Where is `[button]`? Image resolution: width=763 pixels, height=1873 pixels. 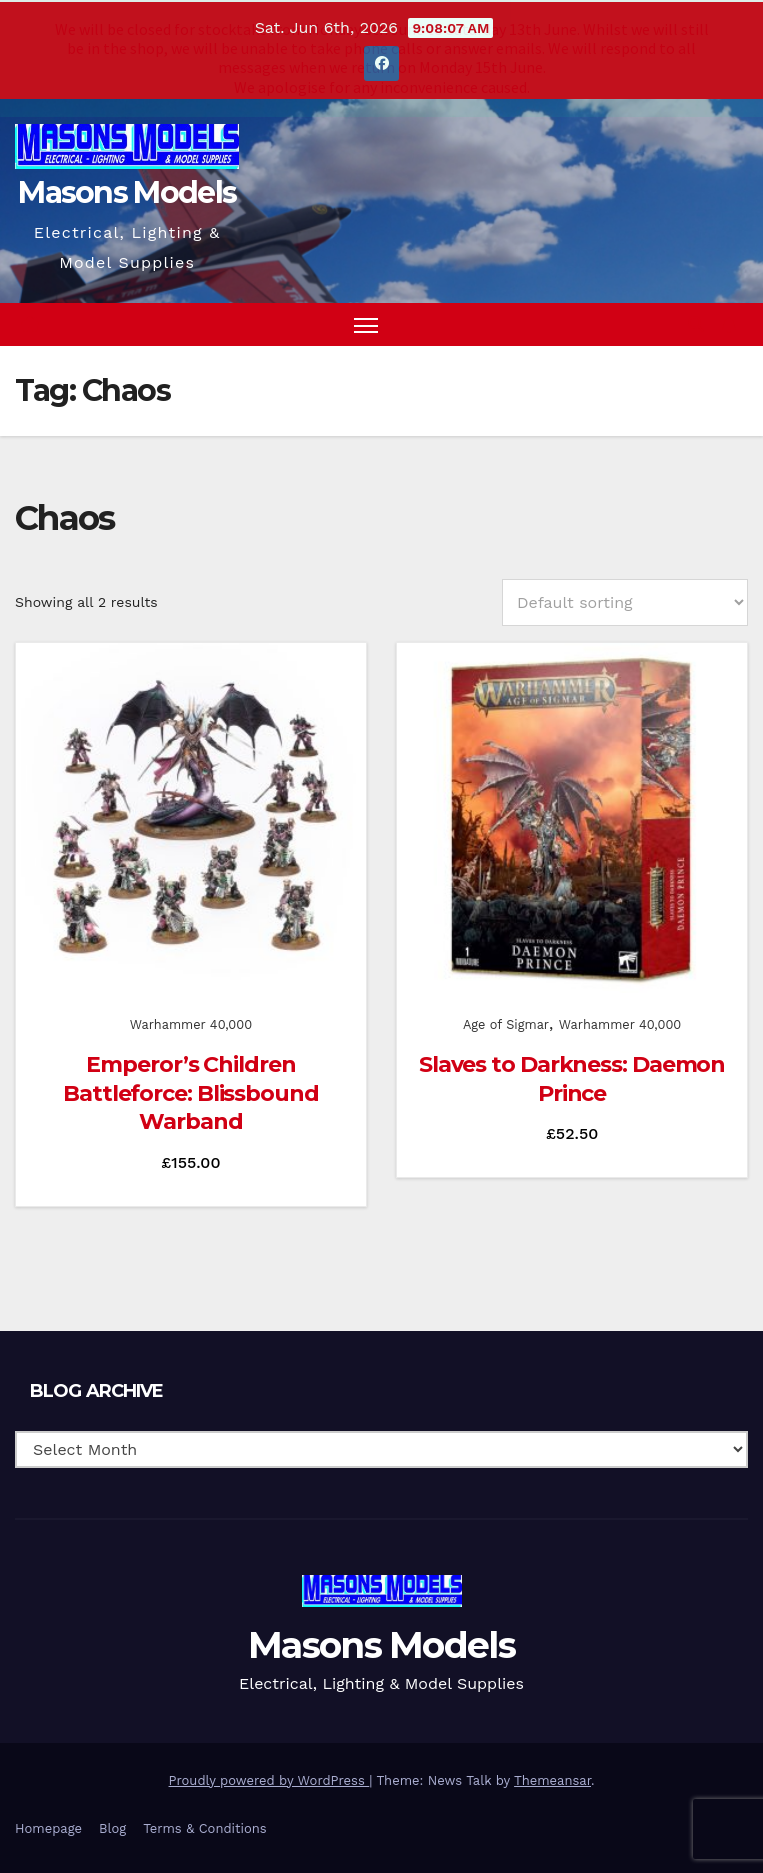 [button] is located at coordinates (696, 322).